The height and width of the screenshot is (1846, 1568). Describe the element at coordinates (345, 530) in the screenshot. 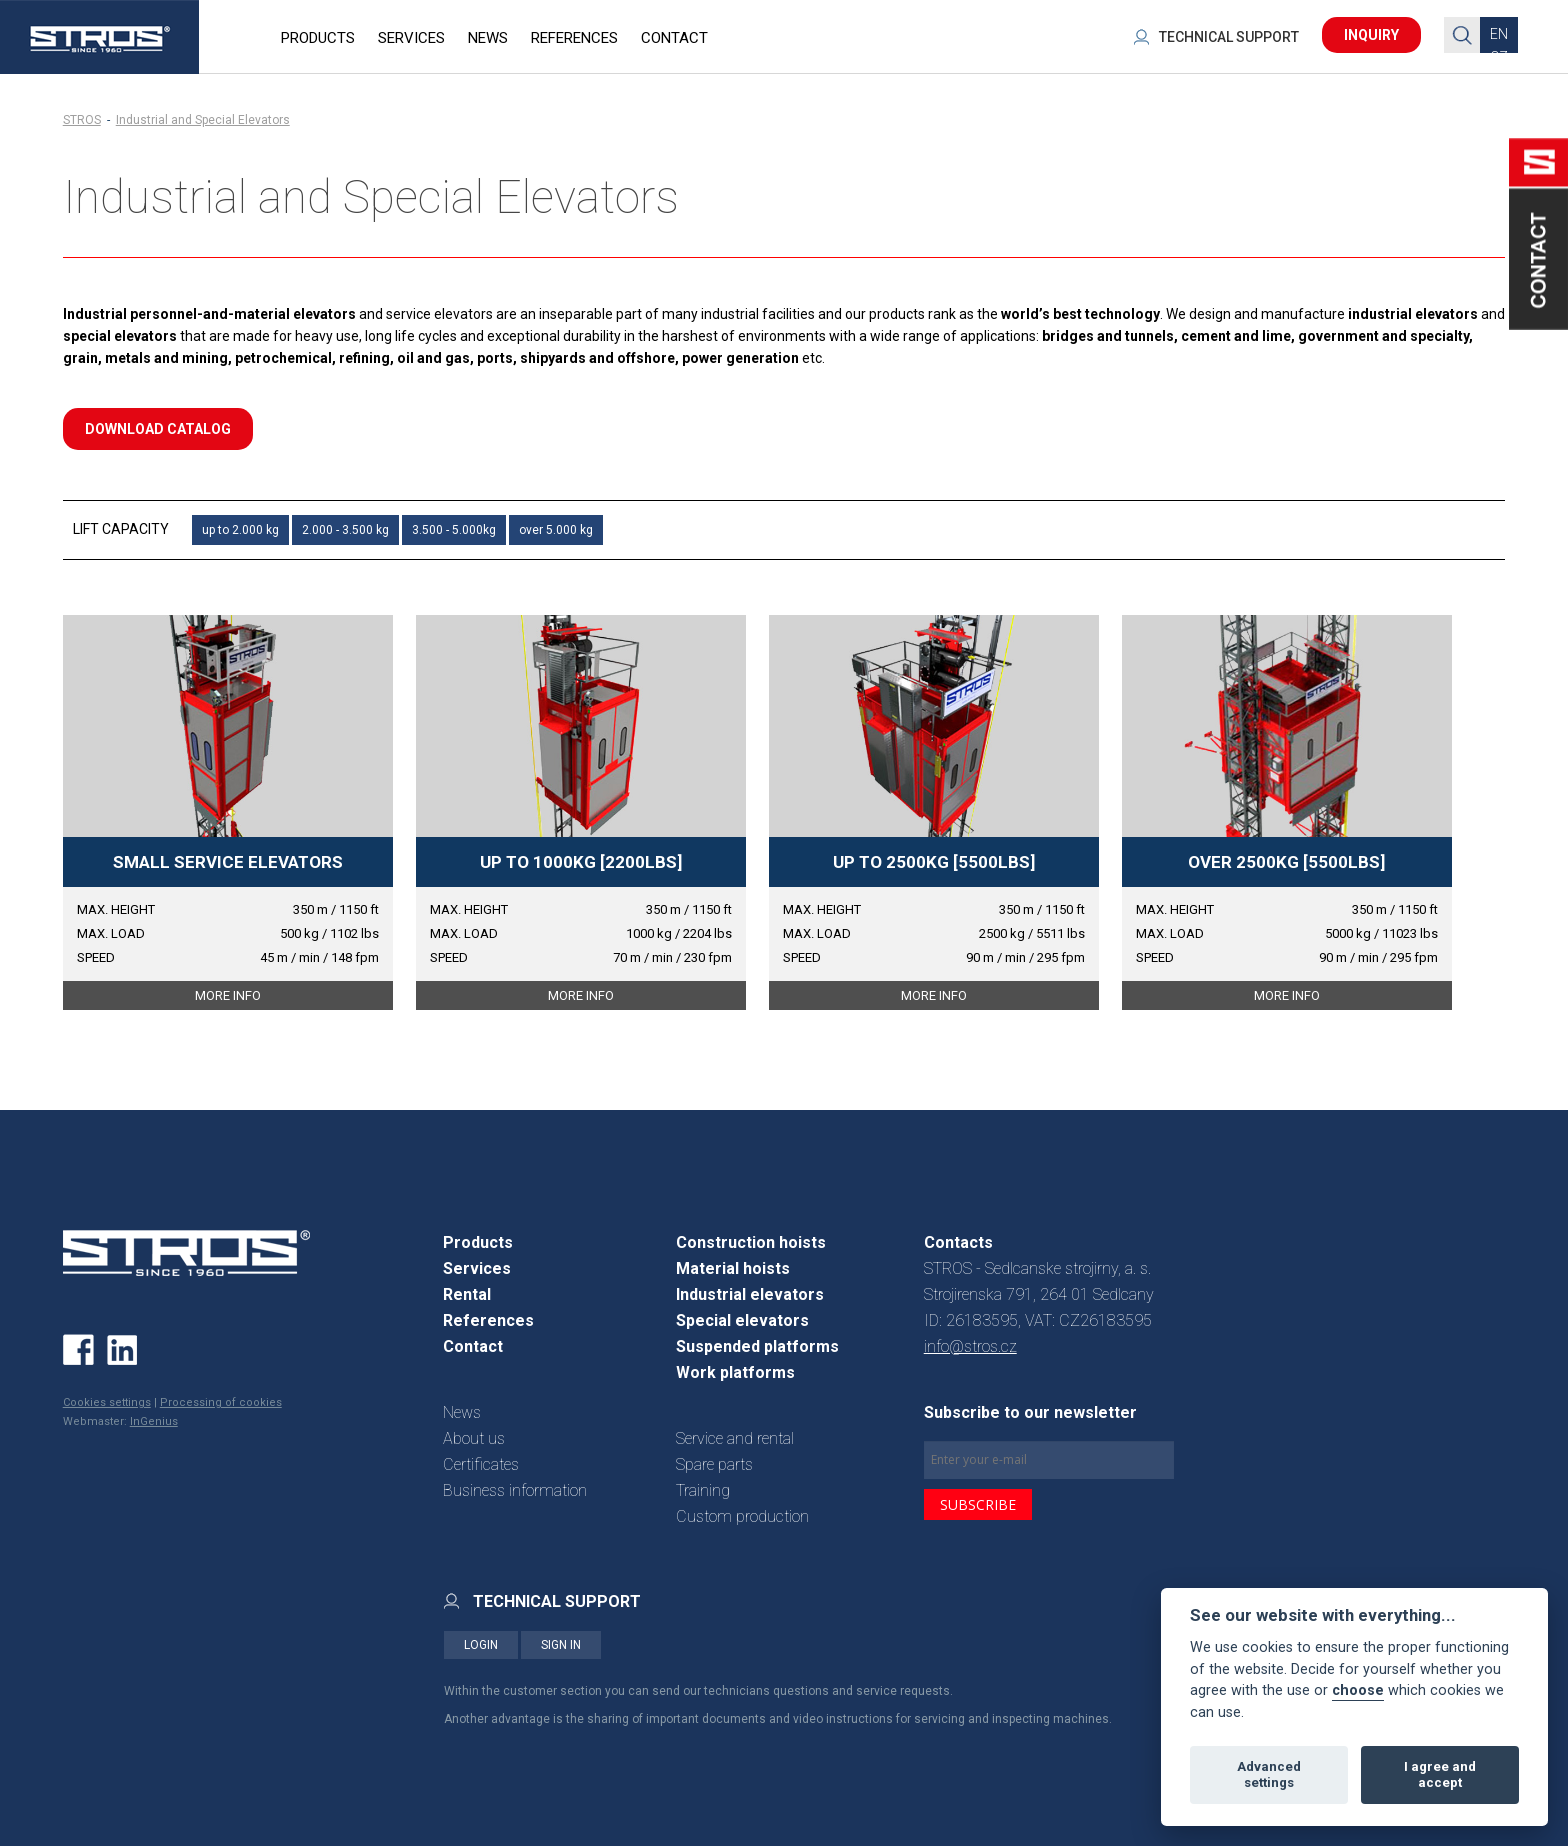

I see `2.000 - 3.500 kg` at that location.